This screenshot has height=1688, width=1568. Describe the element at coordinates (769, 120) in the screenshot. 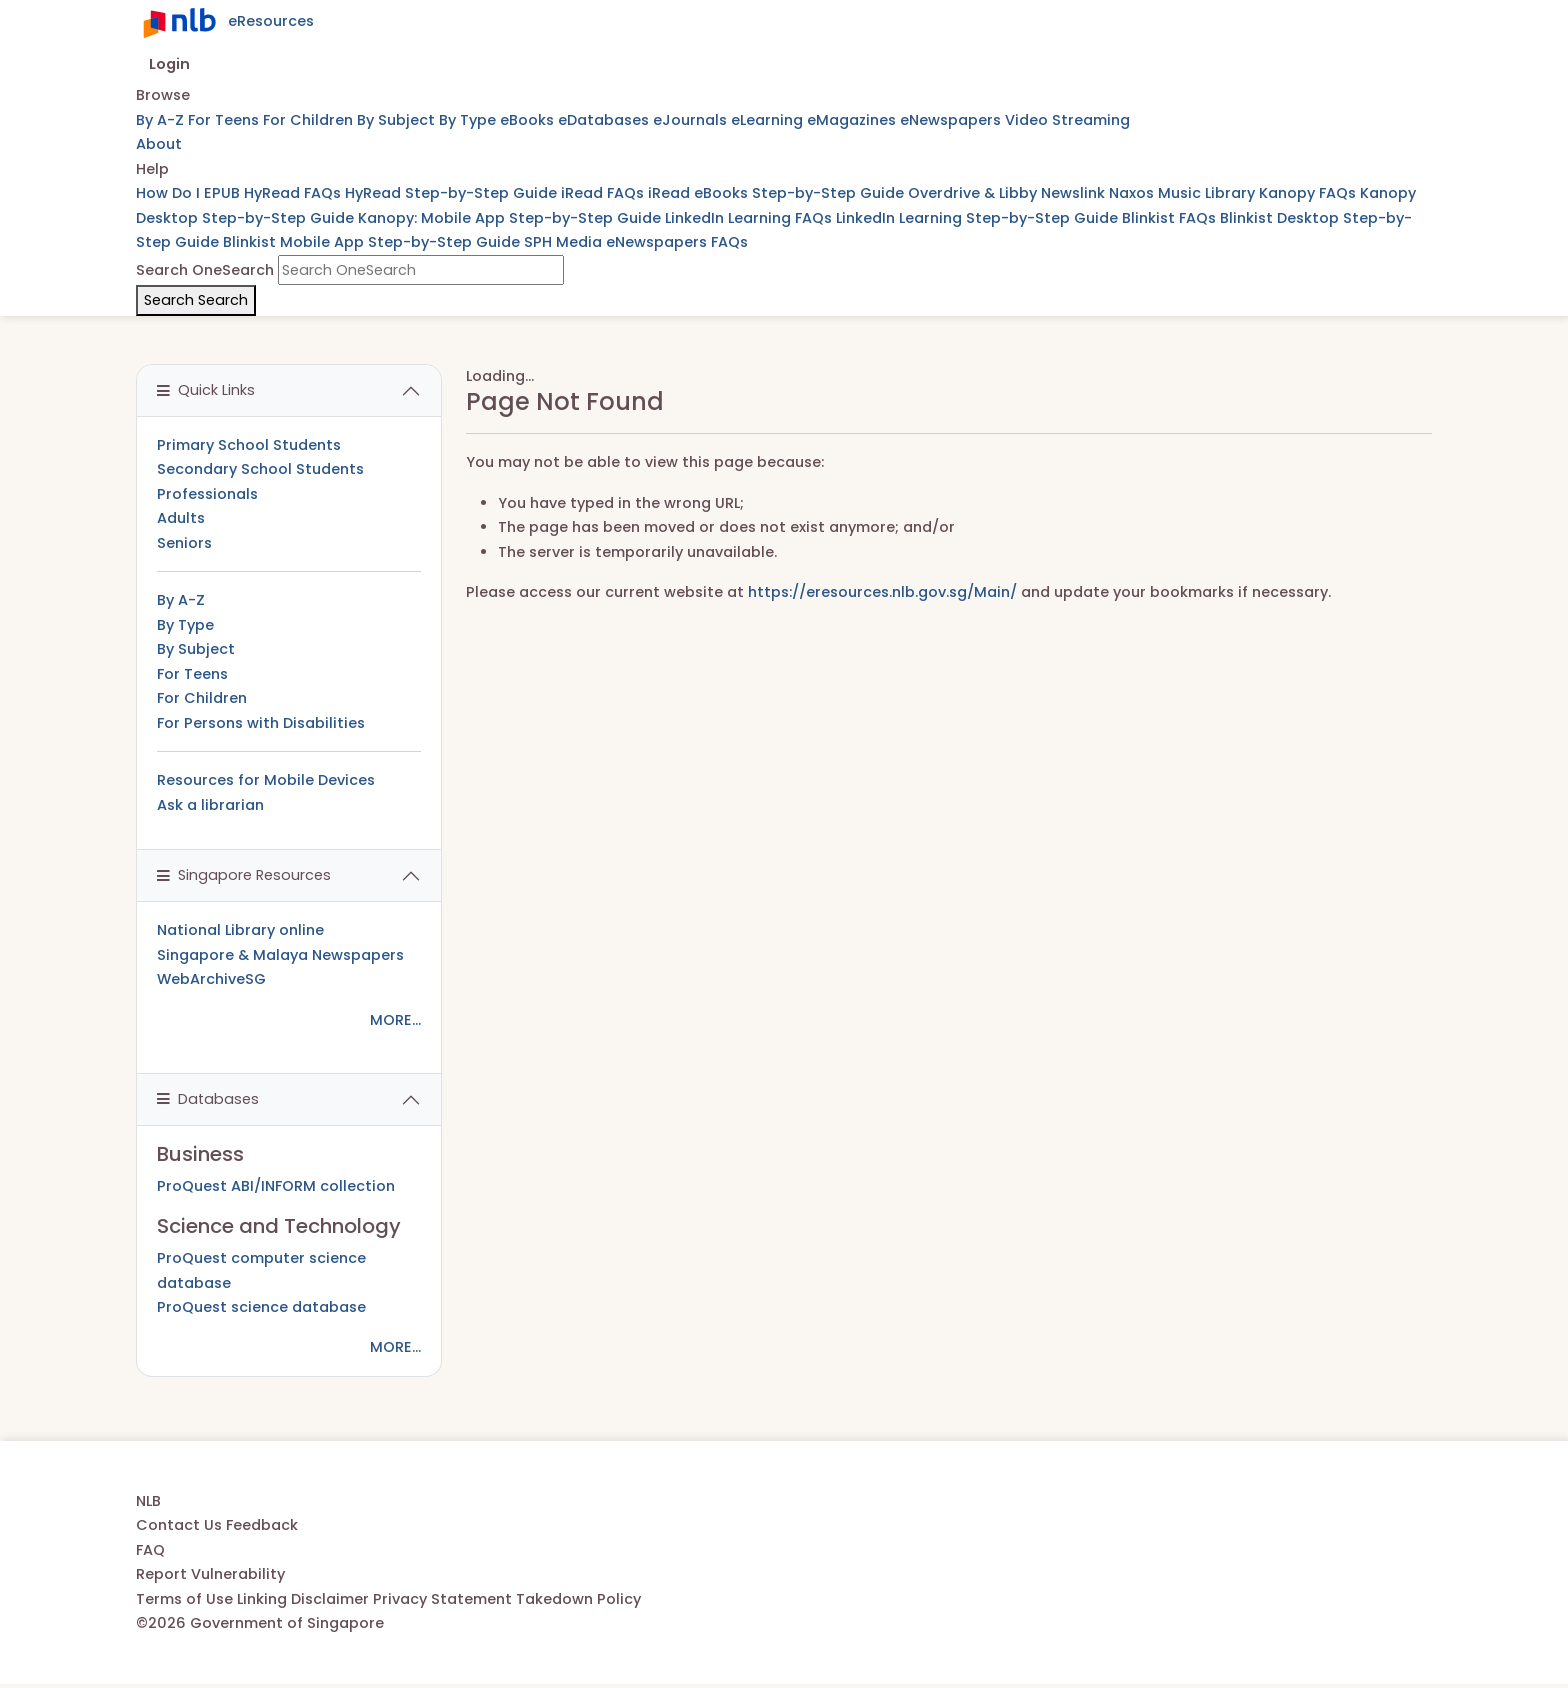

I see `eLearning` at that location.